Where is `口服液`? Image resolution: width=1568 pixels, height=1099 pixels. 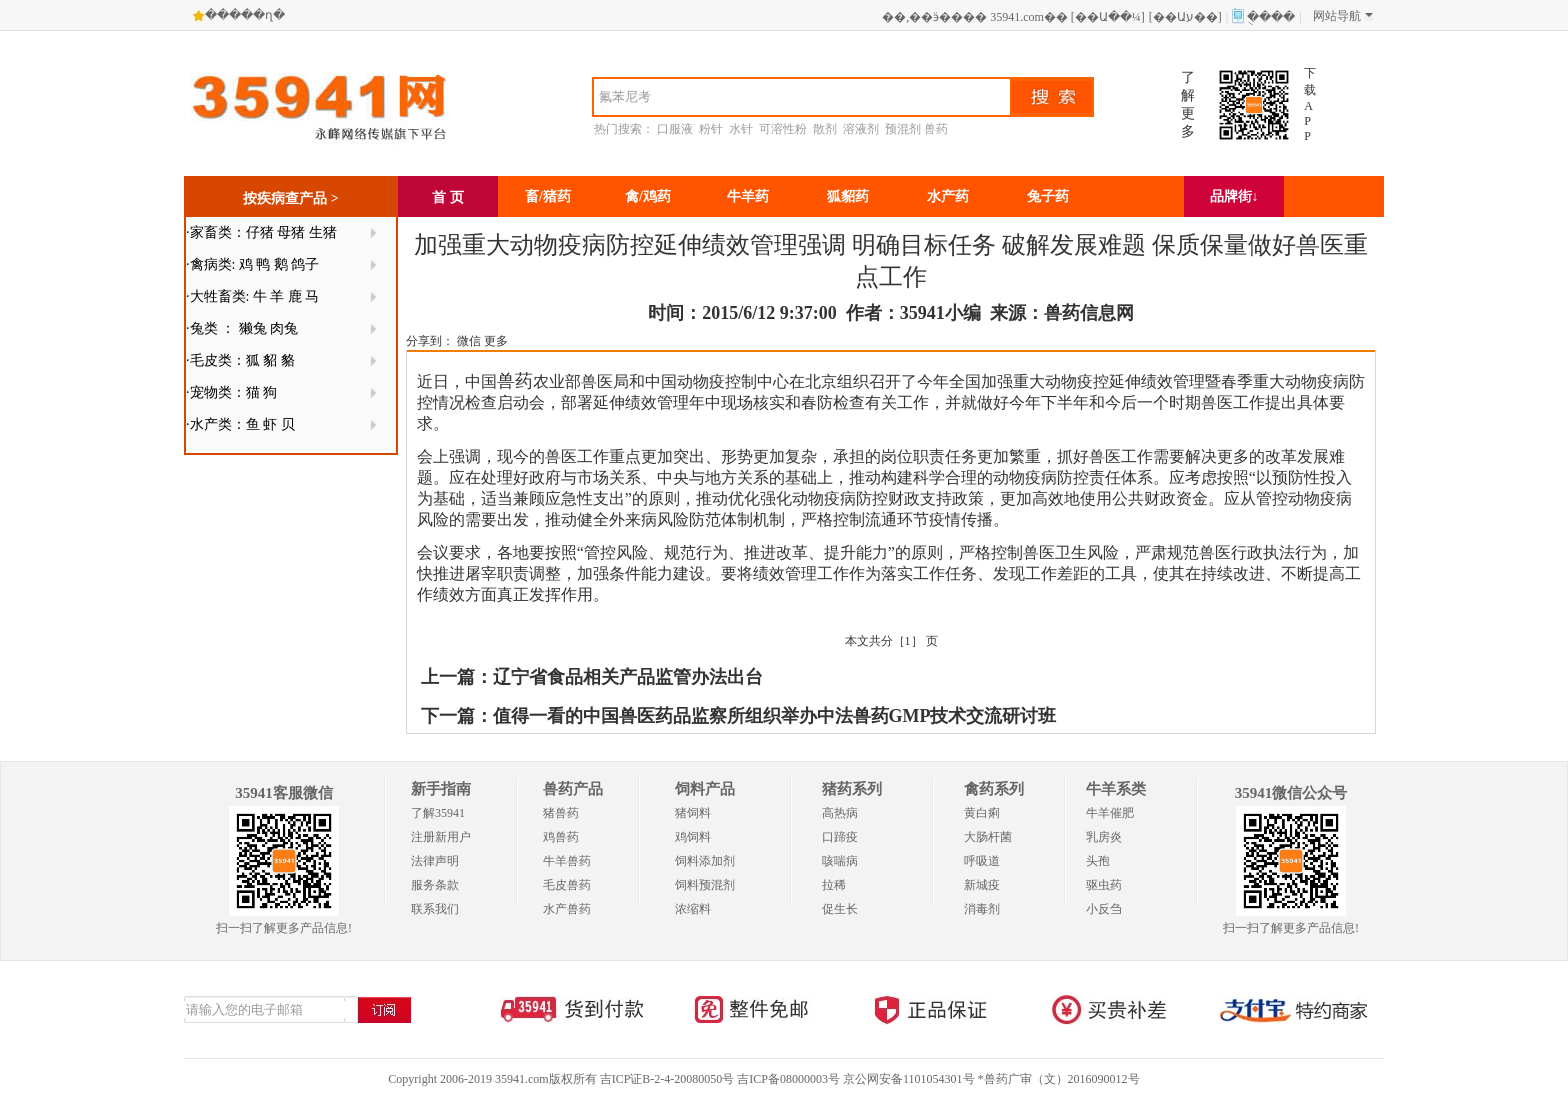
口服液 is located at coordinates (675, 129).